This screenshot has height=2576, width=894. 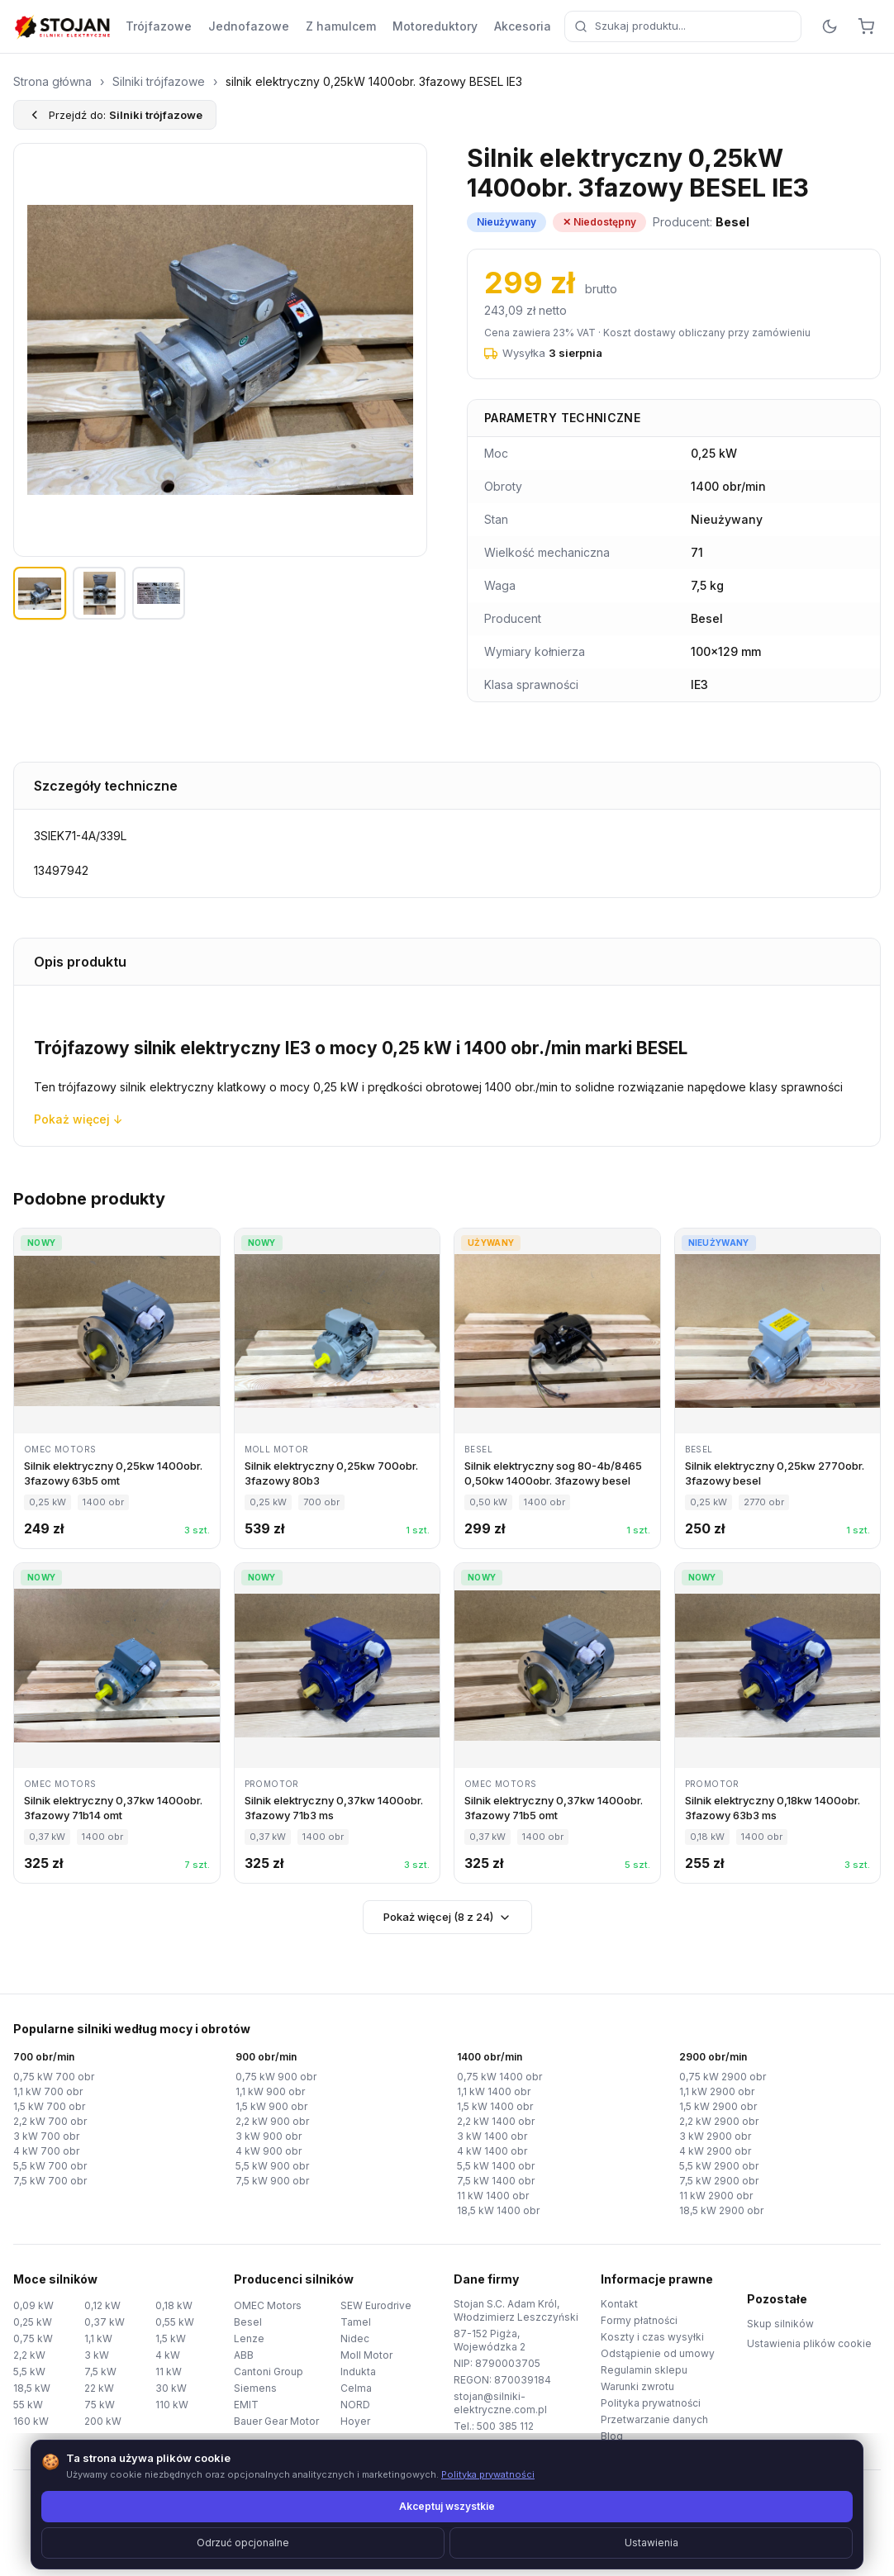 I want to click on 4 kW, so click(x=167, y=2355).